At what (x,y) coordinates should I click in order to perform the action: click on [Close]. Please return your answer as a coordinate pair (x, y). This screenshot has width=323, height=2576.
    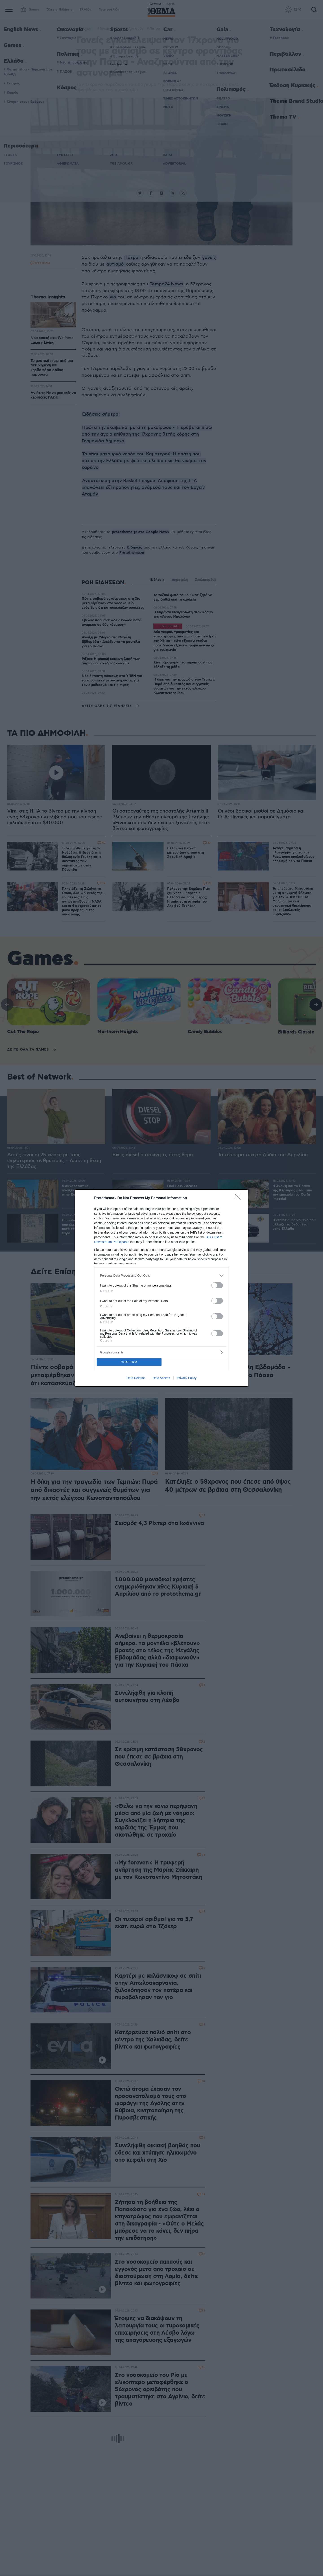
    Looking at the image, I should click on (239, 1198).